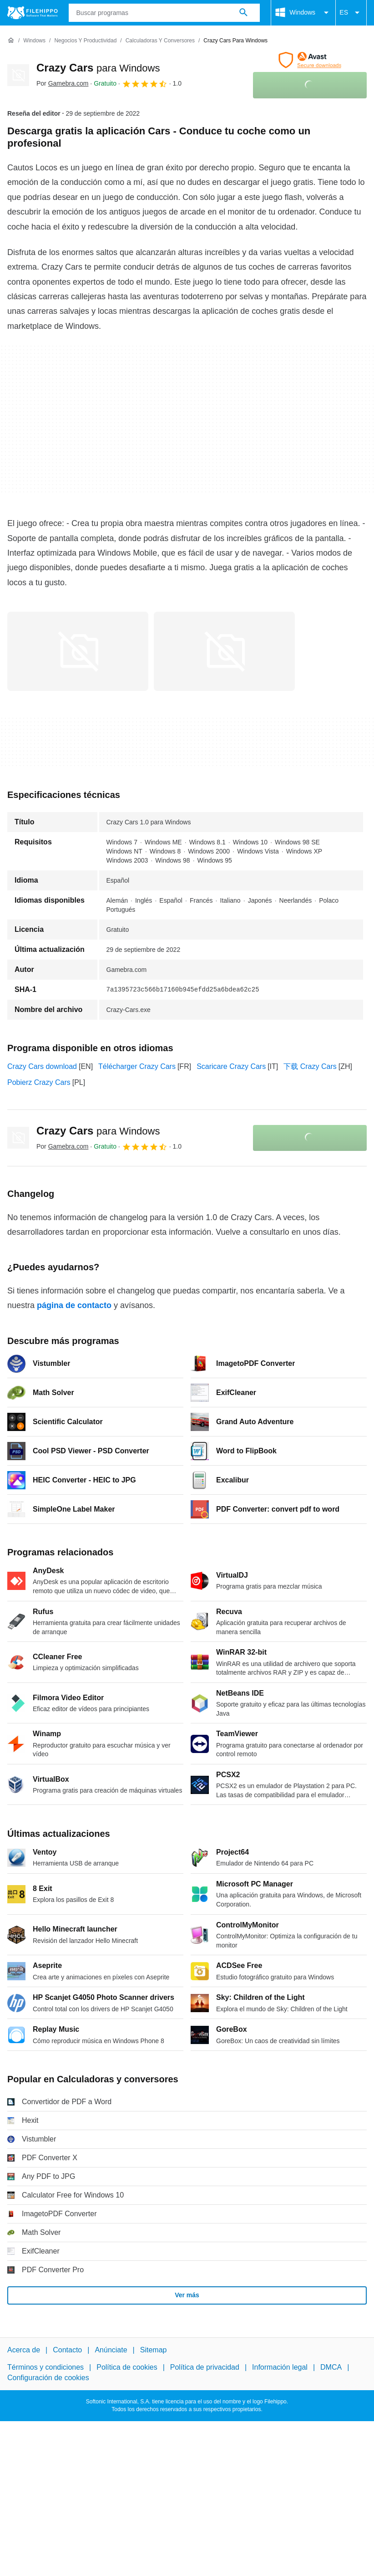  I want to click on Política de cookies, so click(126, 2367).